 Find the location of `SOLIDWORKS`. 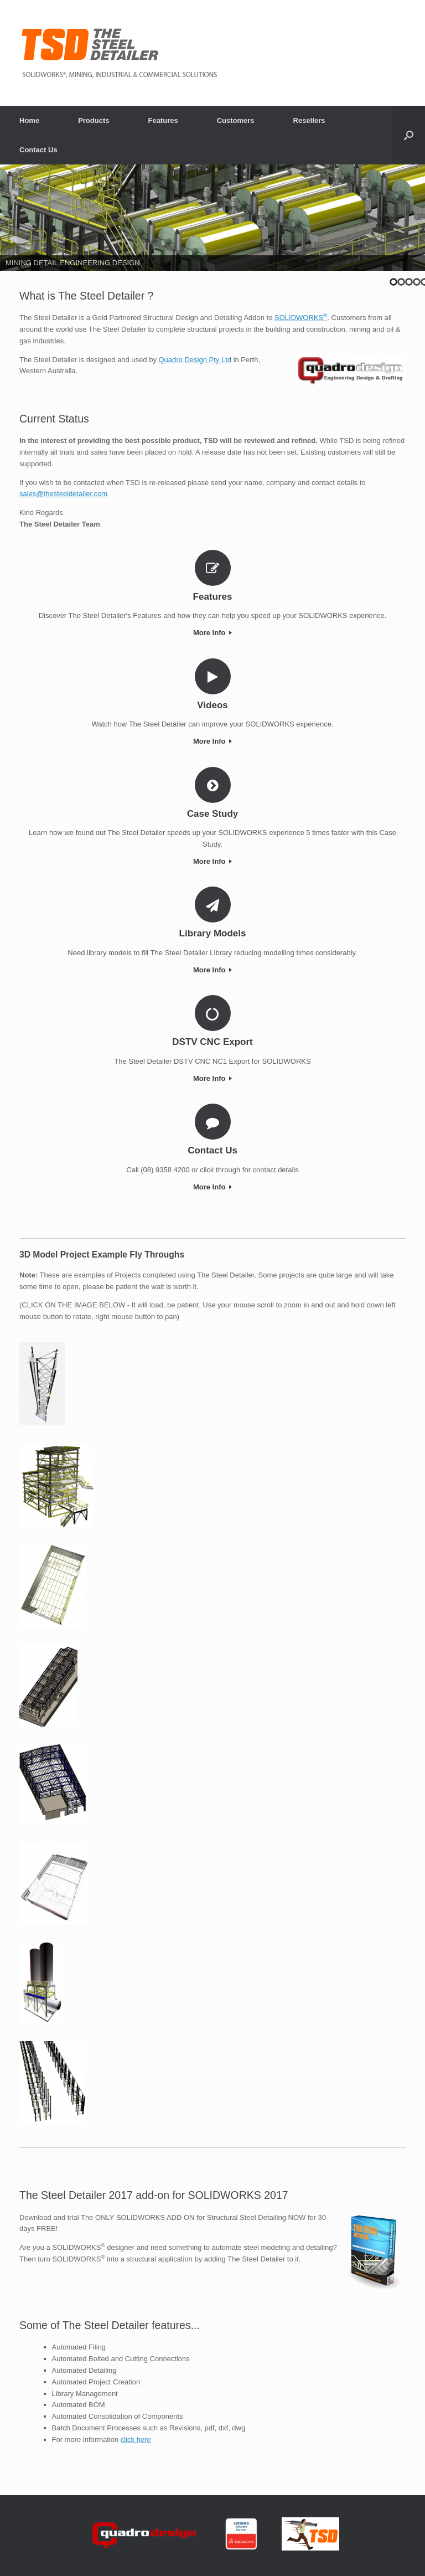

SOLIDWORKS is located at coordinates (300, 317).